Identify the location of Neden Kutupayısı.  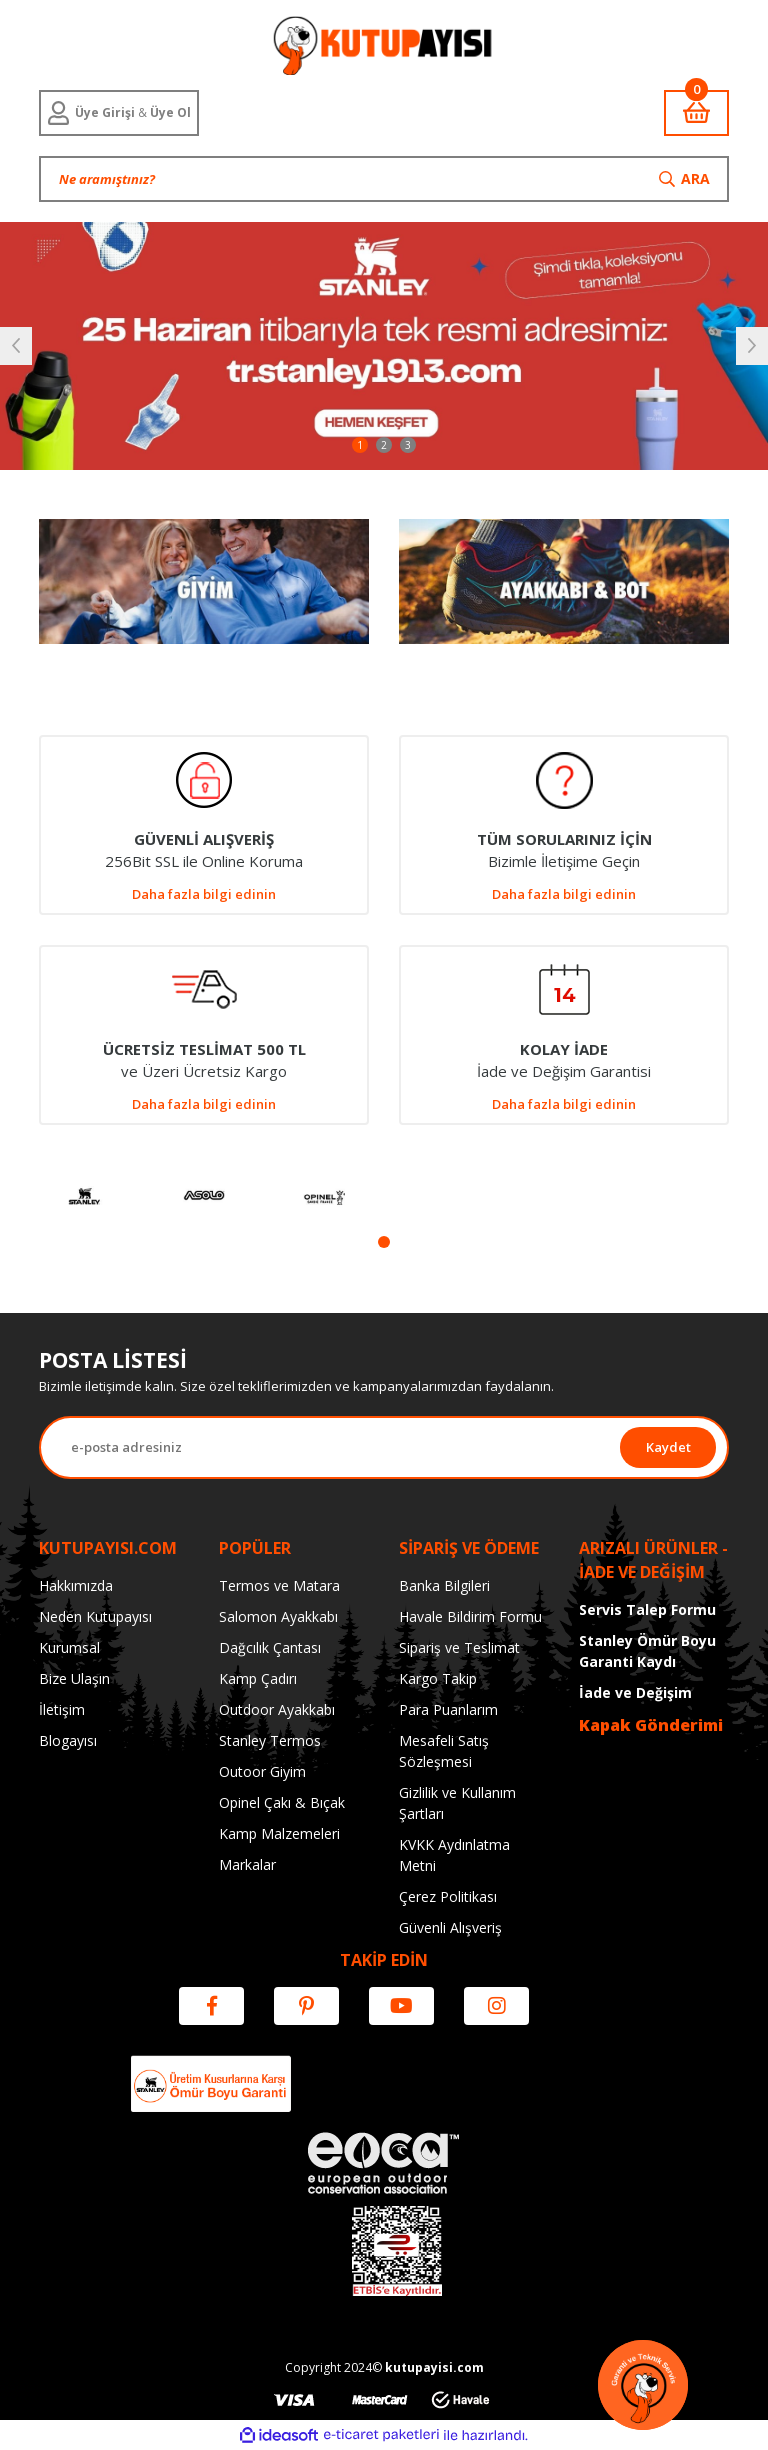
(95, 1616).